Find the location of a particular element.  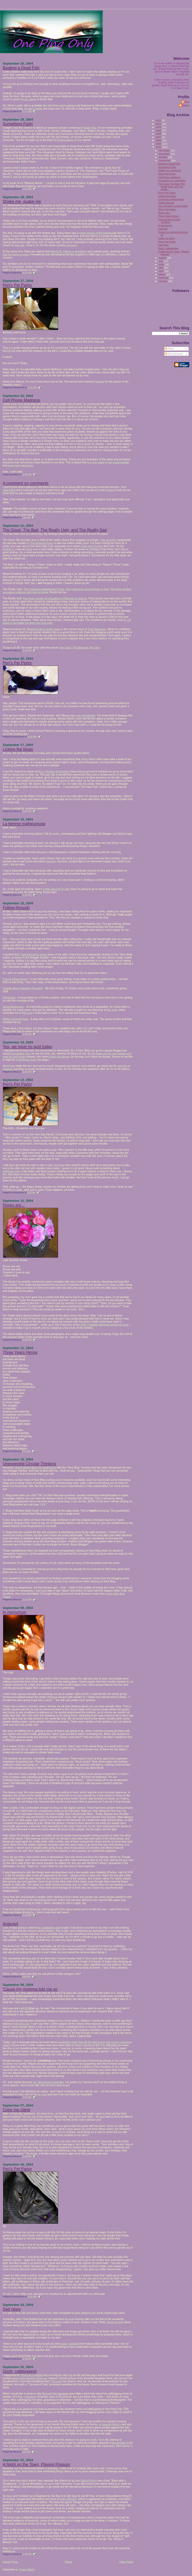

some great pictures of his cat is located at coordinates (29, 2378).